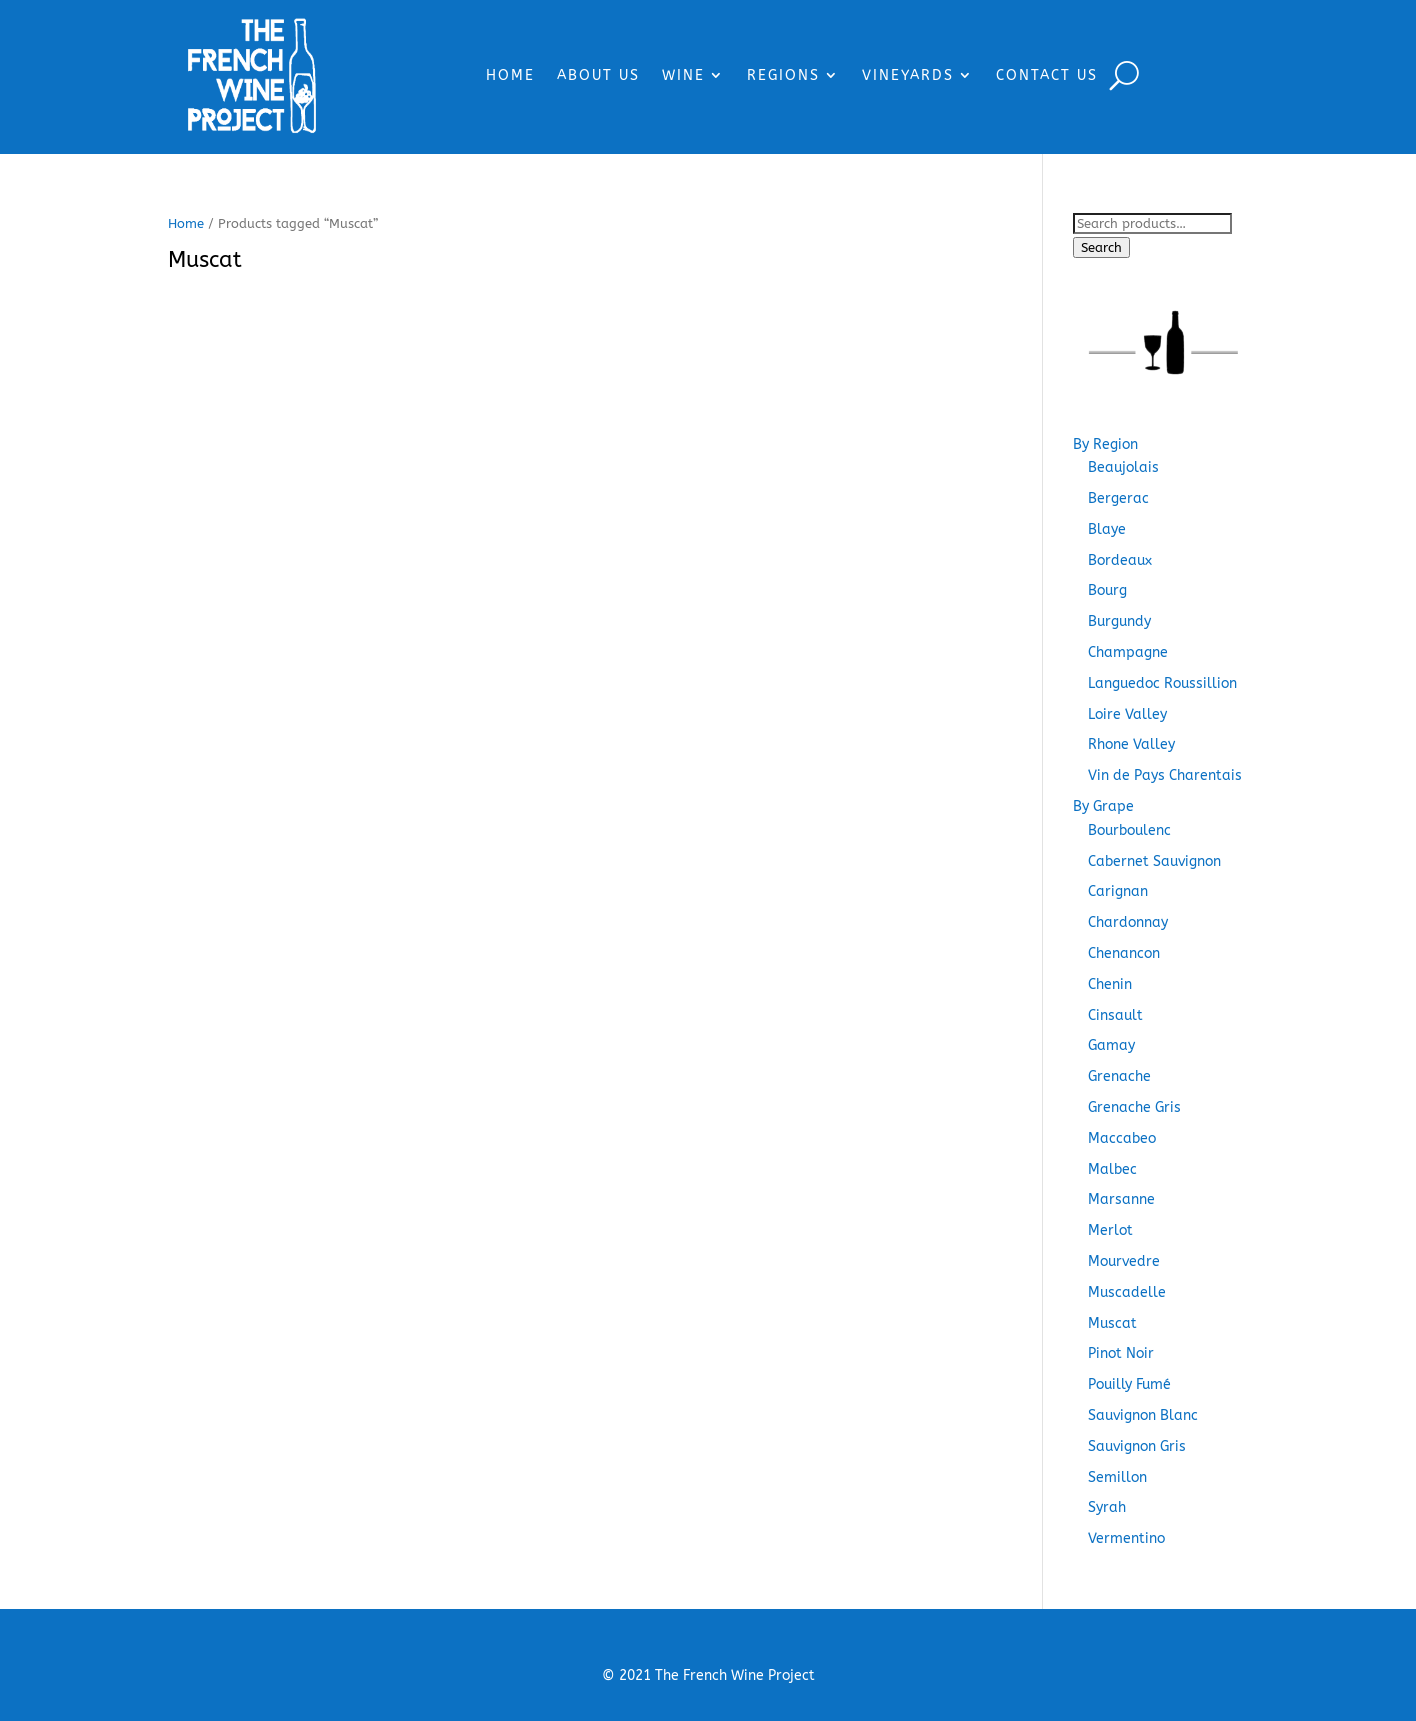  What do you see at coordinates (1105, 444) in the screenshot?
I see `By Region` at bounding box center [1105, 444].